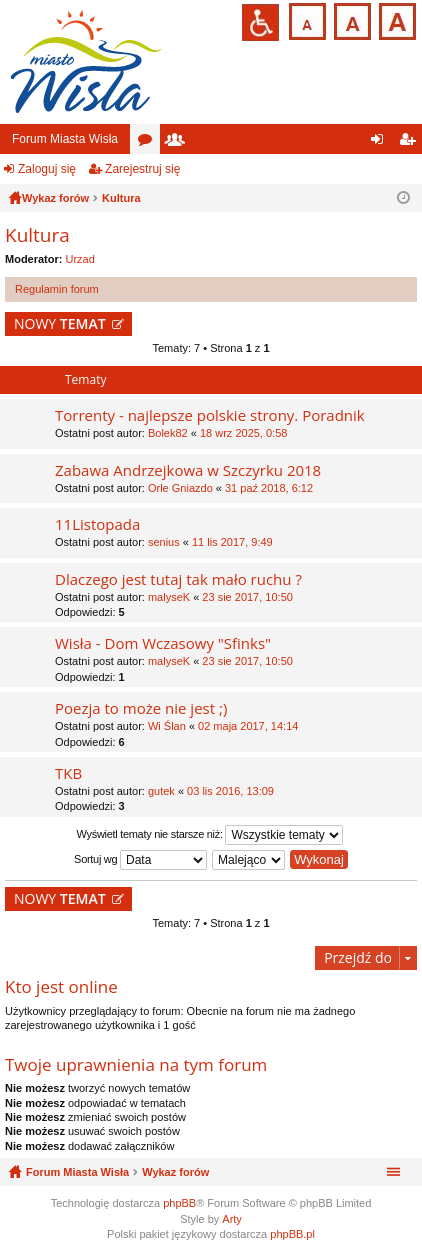 The image size is (422, 1248). I want to click on Dlaczego jest tutaj tak mało ruchu ?, so click(178, 579).